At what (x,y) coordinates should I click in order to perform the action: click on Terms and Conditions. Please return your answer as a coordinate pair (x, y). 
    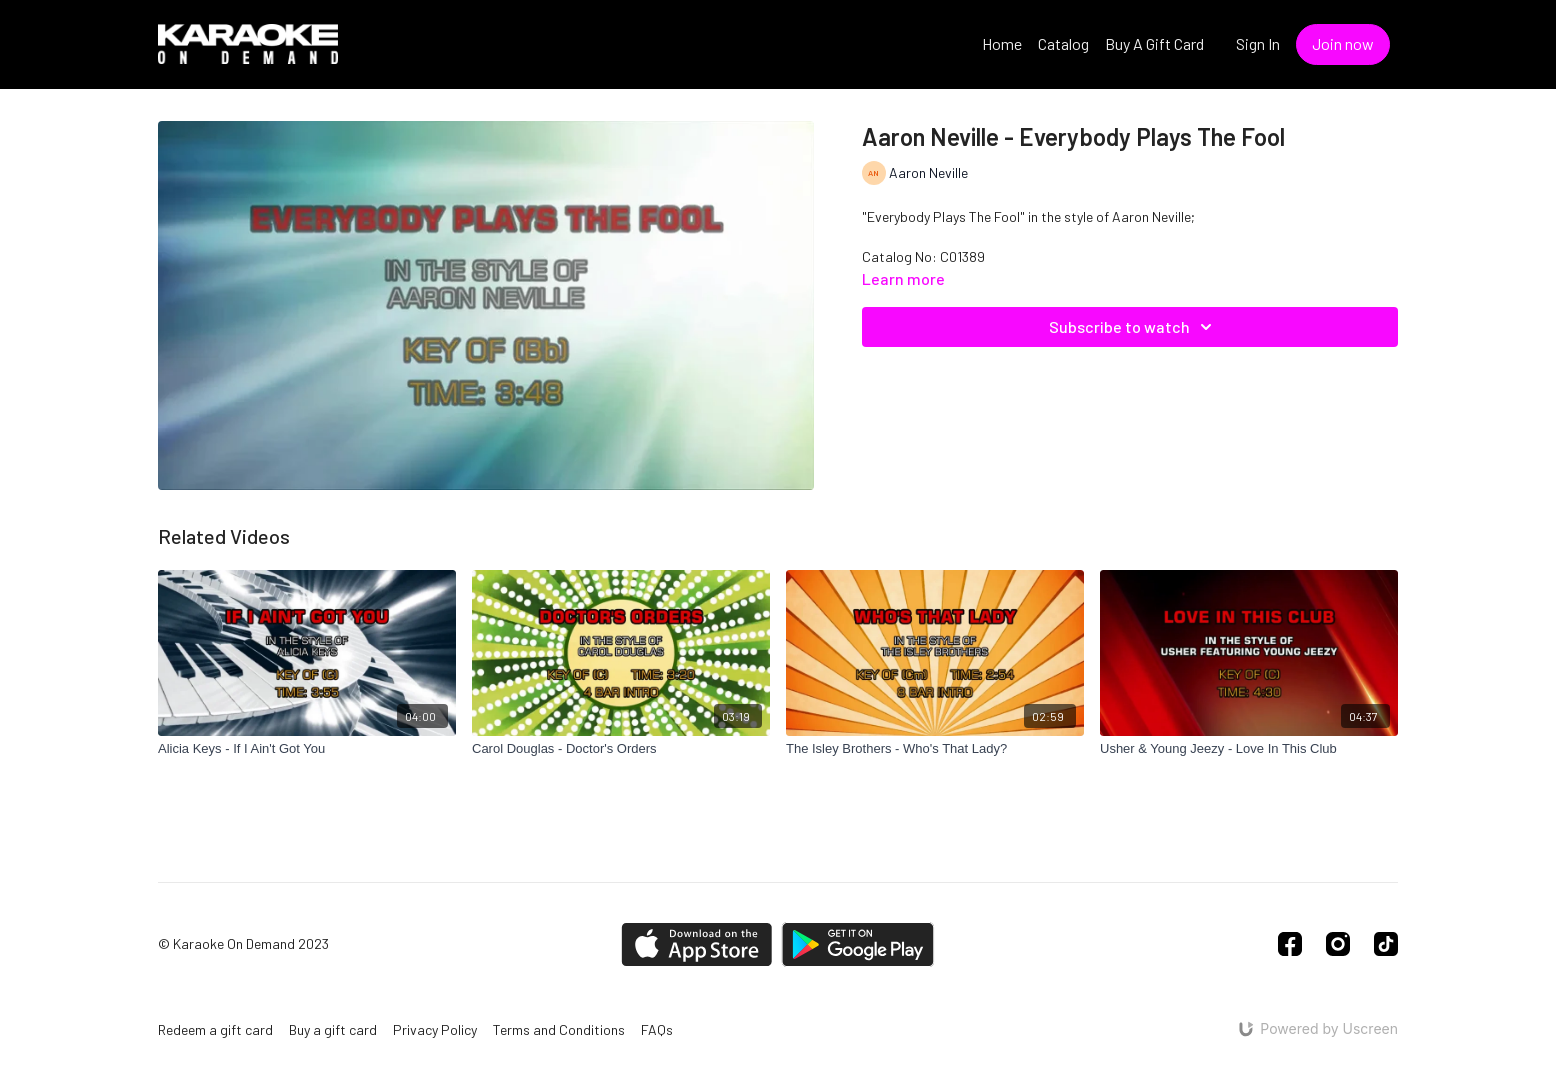
    Looking at the image, I should click on (559, 1029).